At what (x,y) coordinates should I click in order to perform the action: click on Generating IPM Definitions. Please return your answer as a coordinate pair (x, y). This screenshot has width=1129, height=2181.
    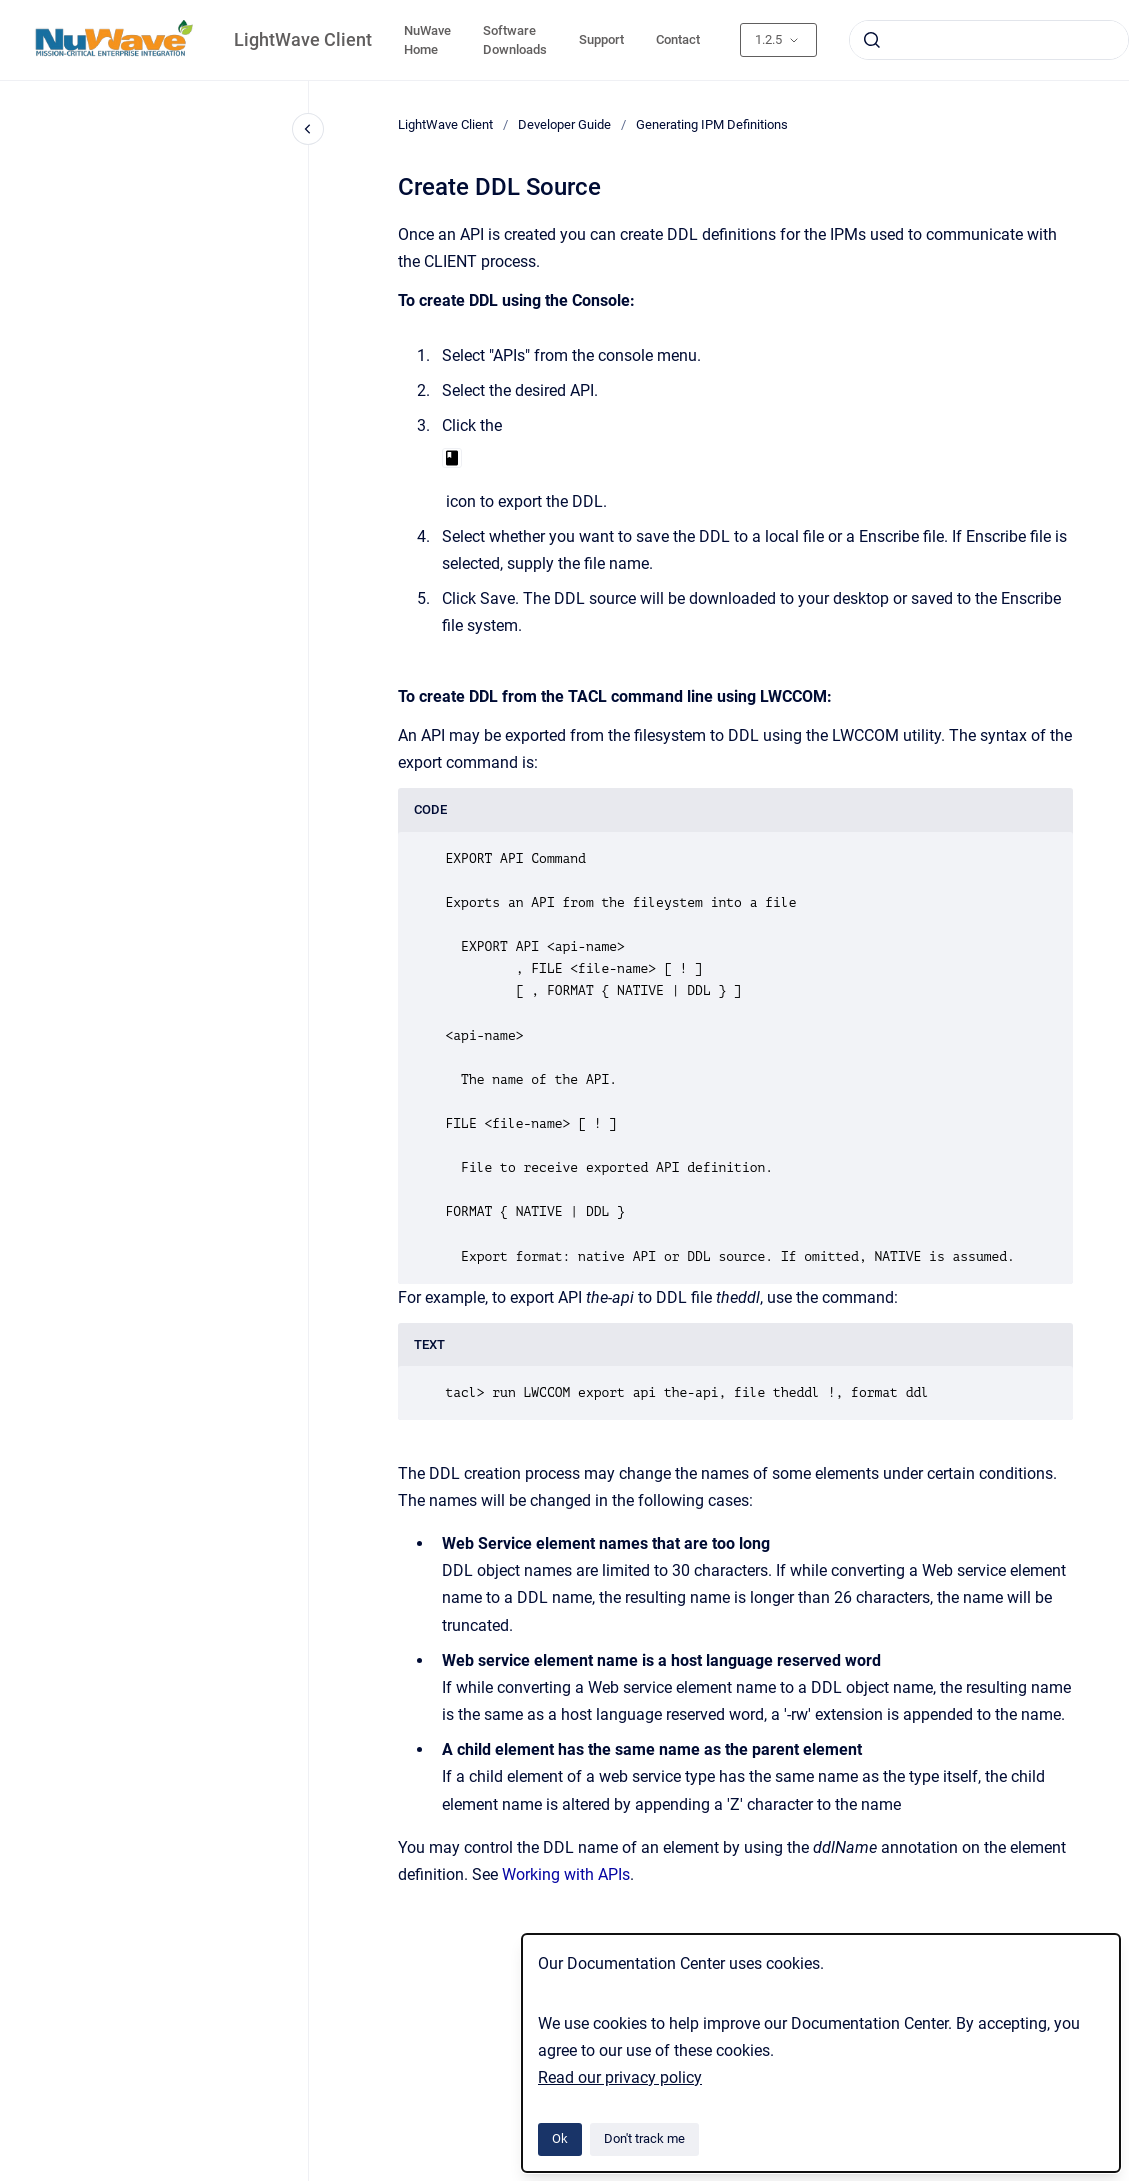
    Looking at the image, I should click on (712, 124).